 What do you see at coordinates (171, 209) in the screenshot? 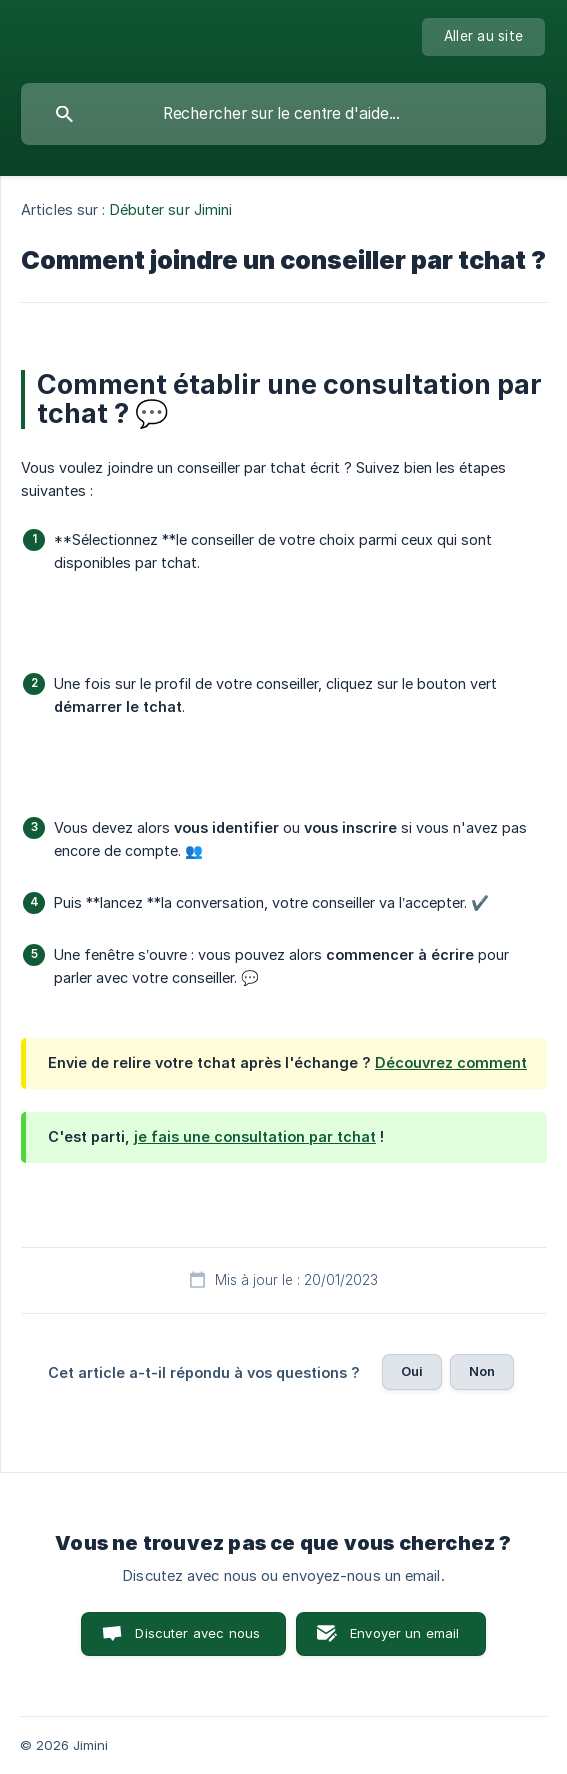
I see `Débuter sur Jimini [link]` at bounding box center [171, 209].